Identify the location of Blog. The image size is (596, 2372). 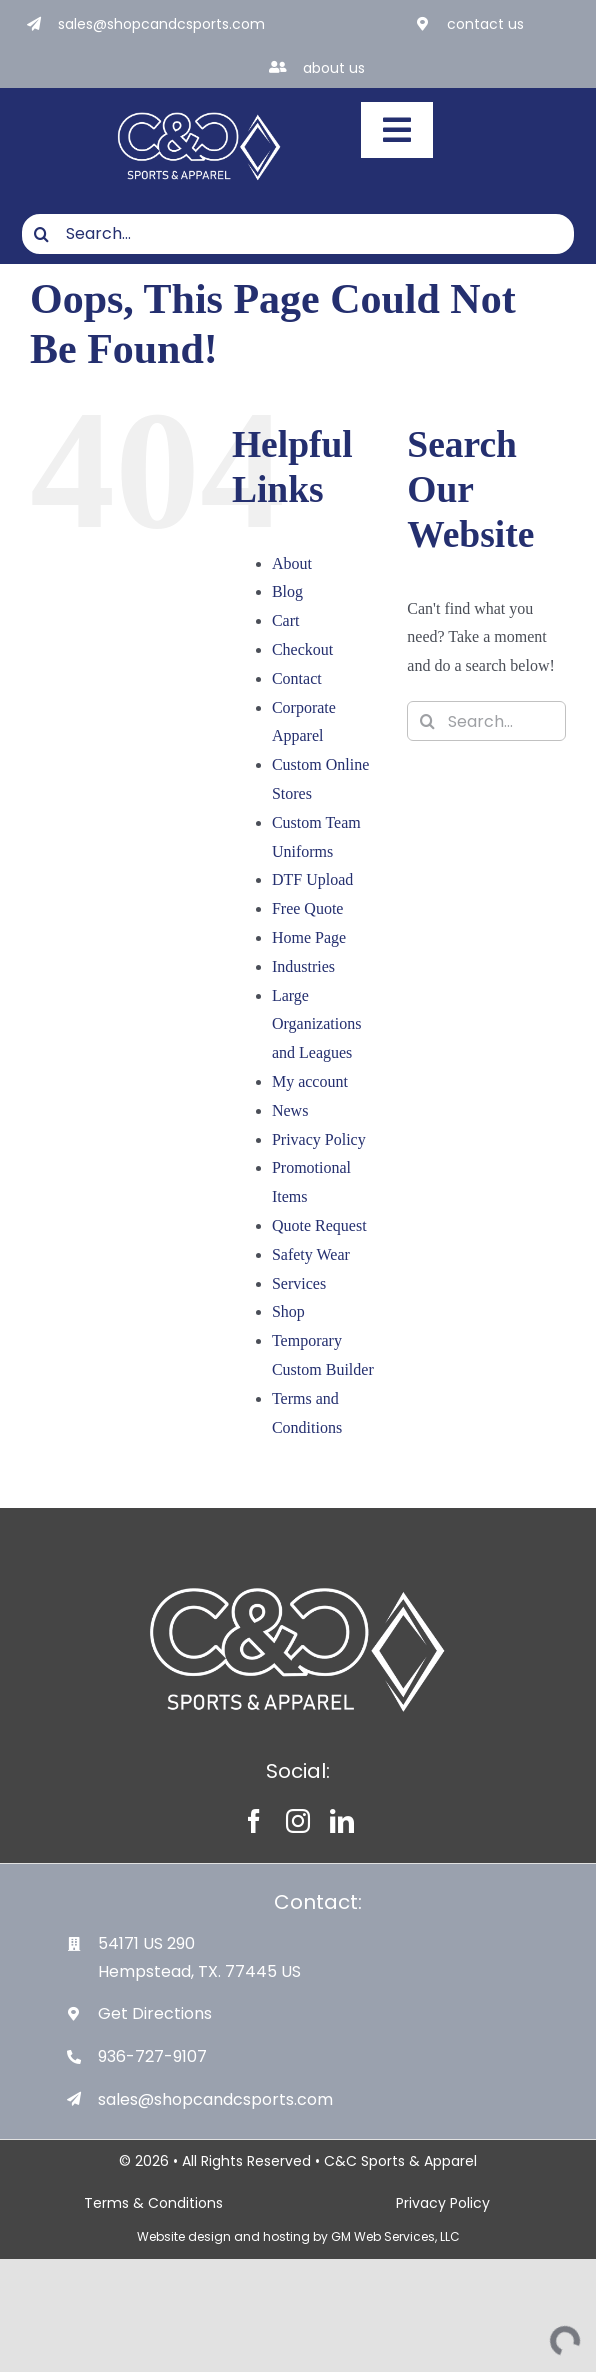
(287, 591).